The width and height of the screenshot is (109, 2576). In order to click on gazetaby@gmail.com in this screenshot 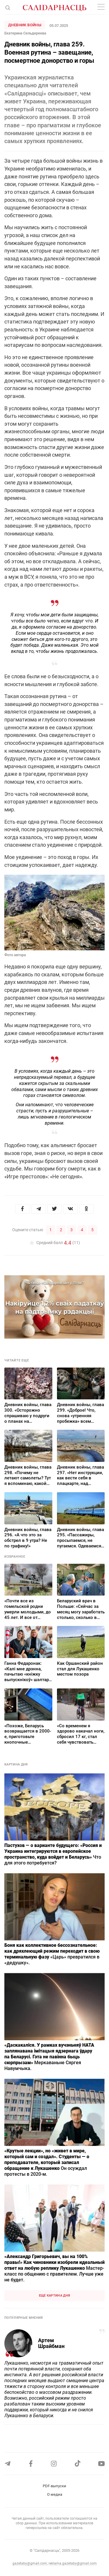, I will do `click(29, 2563)`.